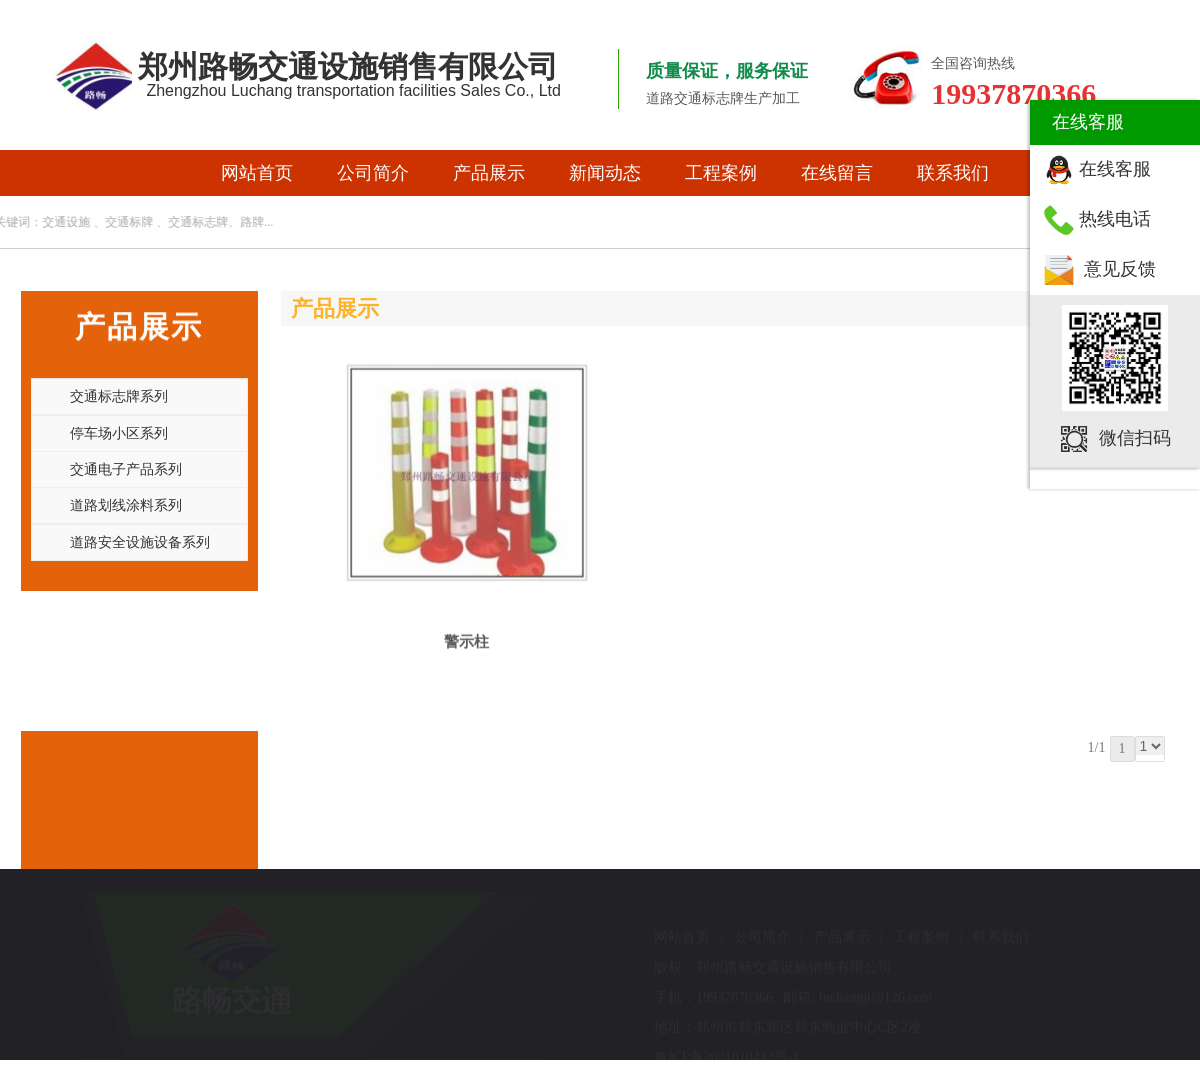 The height and width of the screenshot is (1084, 1200). Describe the element at coordinates (119, 433) in the screenshot. I see `停车场小区系列` at that location.